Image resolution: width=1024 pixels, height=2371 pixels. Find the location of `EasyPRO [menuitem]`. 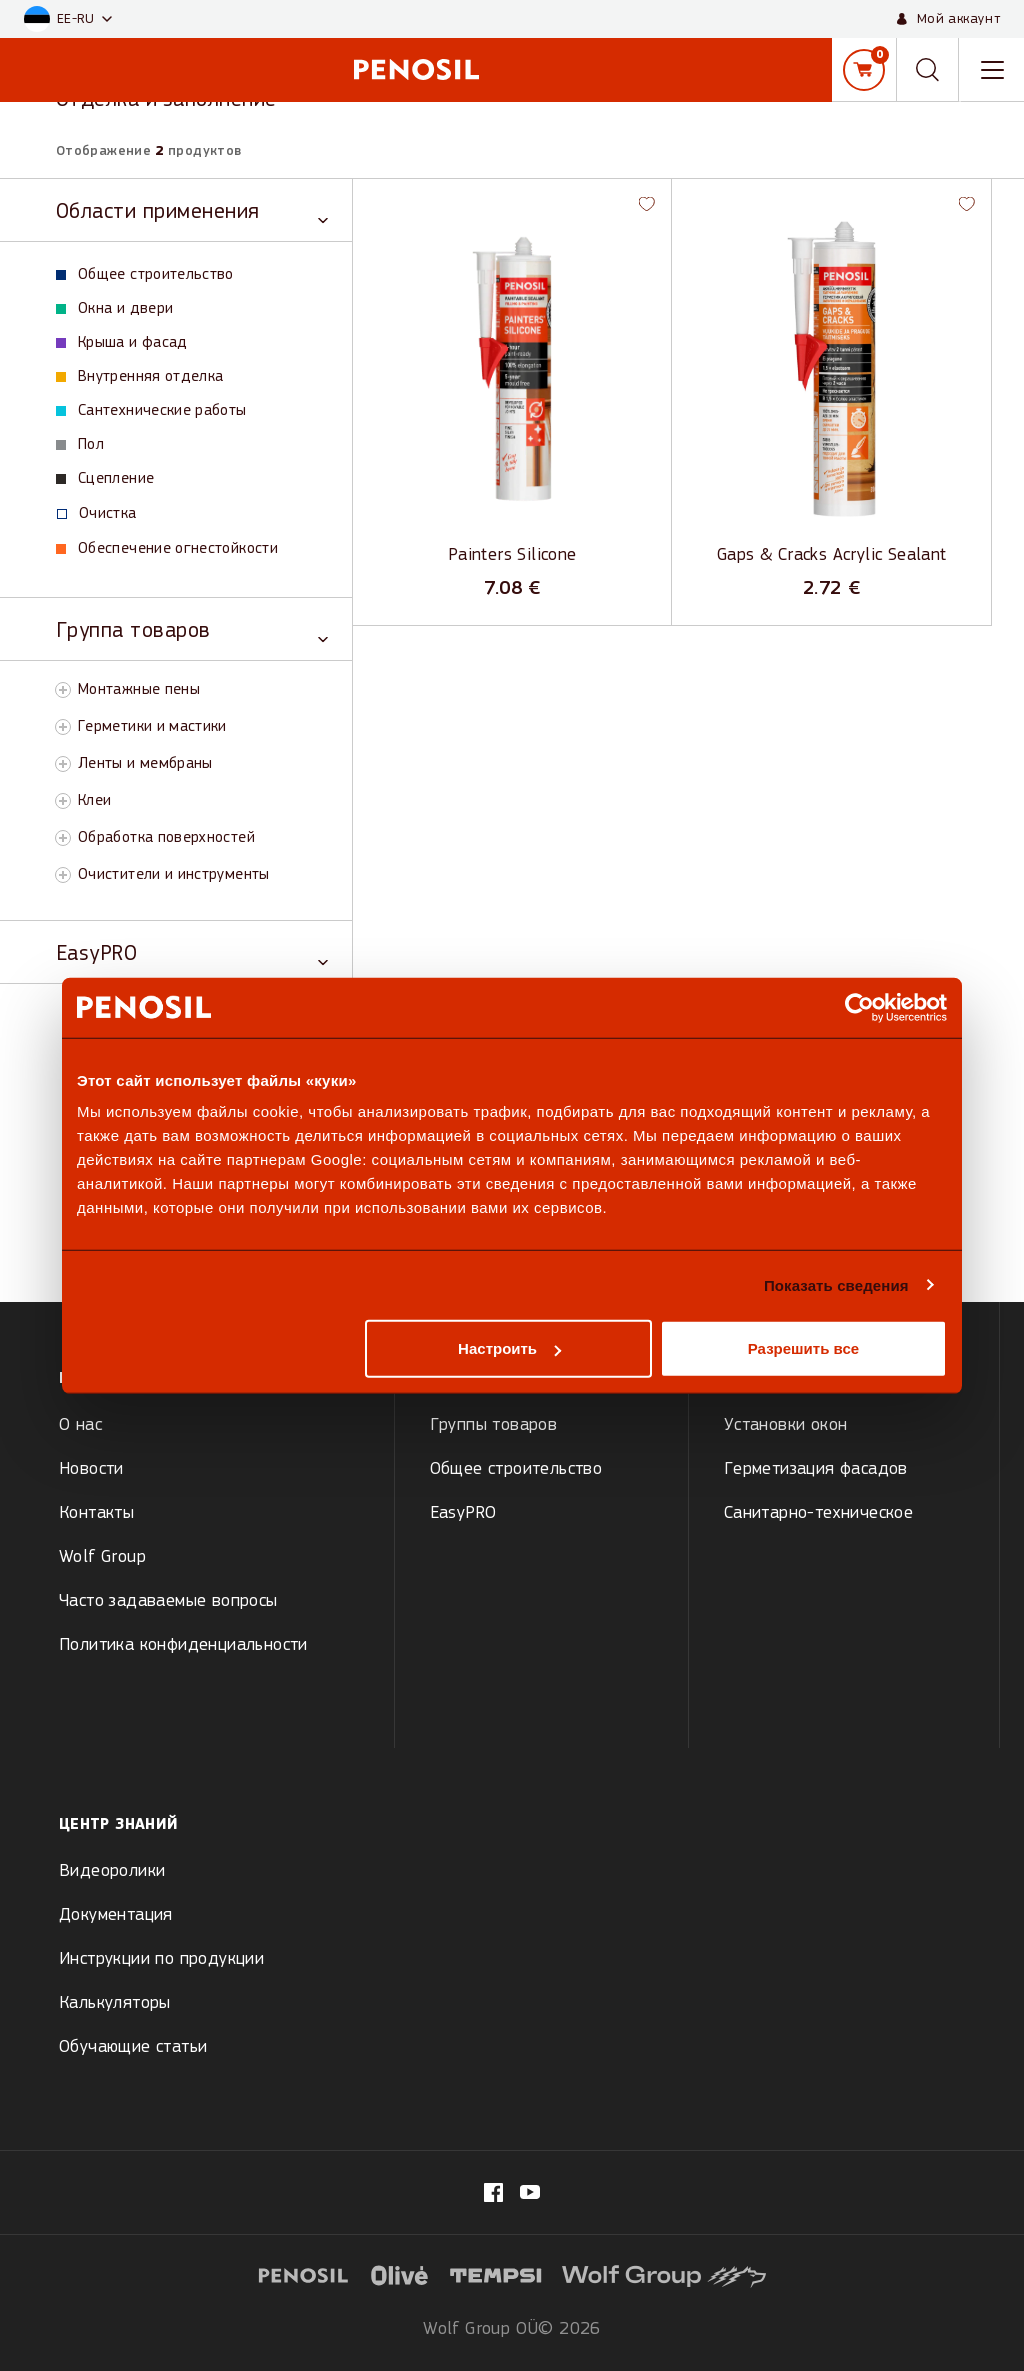

EasyPRO [menuitem] is located at coordinates (463, 1513).